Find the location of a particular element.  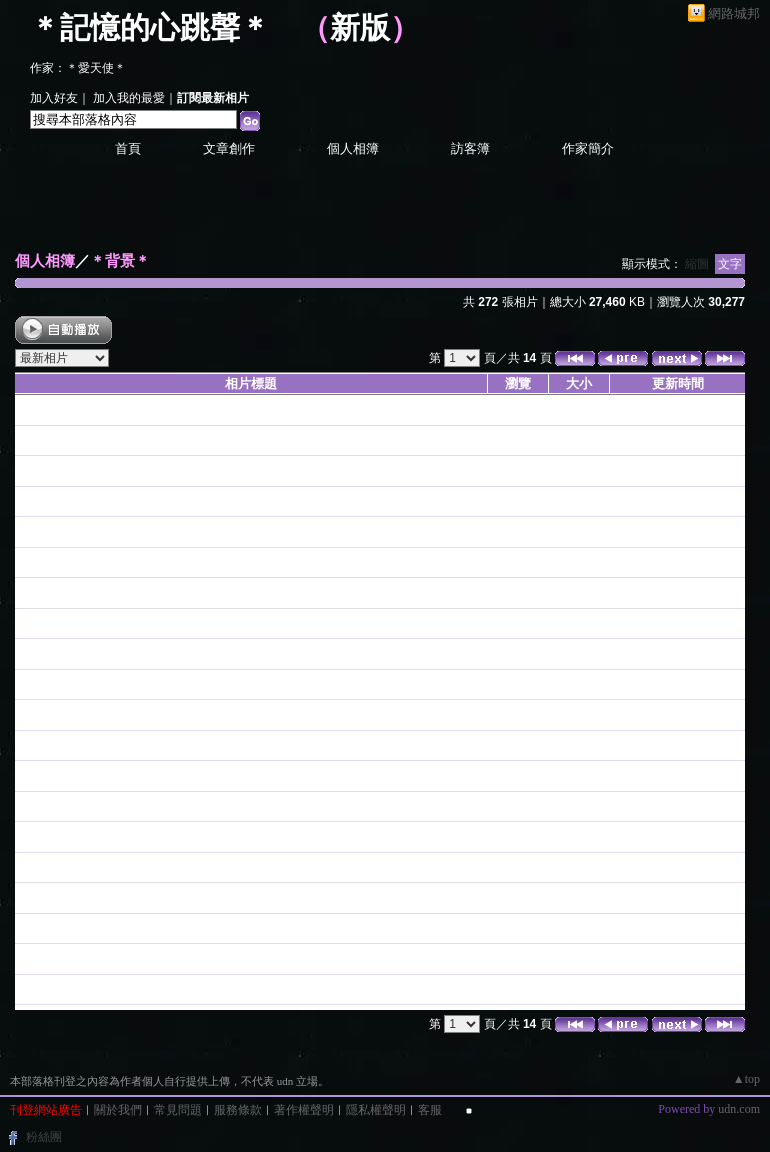

文章創作 is located at coordinates (229, 148).